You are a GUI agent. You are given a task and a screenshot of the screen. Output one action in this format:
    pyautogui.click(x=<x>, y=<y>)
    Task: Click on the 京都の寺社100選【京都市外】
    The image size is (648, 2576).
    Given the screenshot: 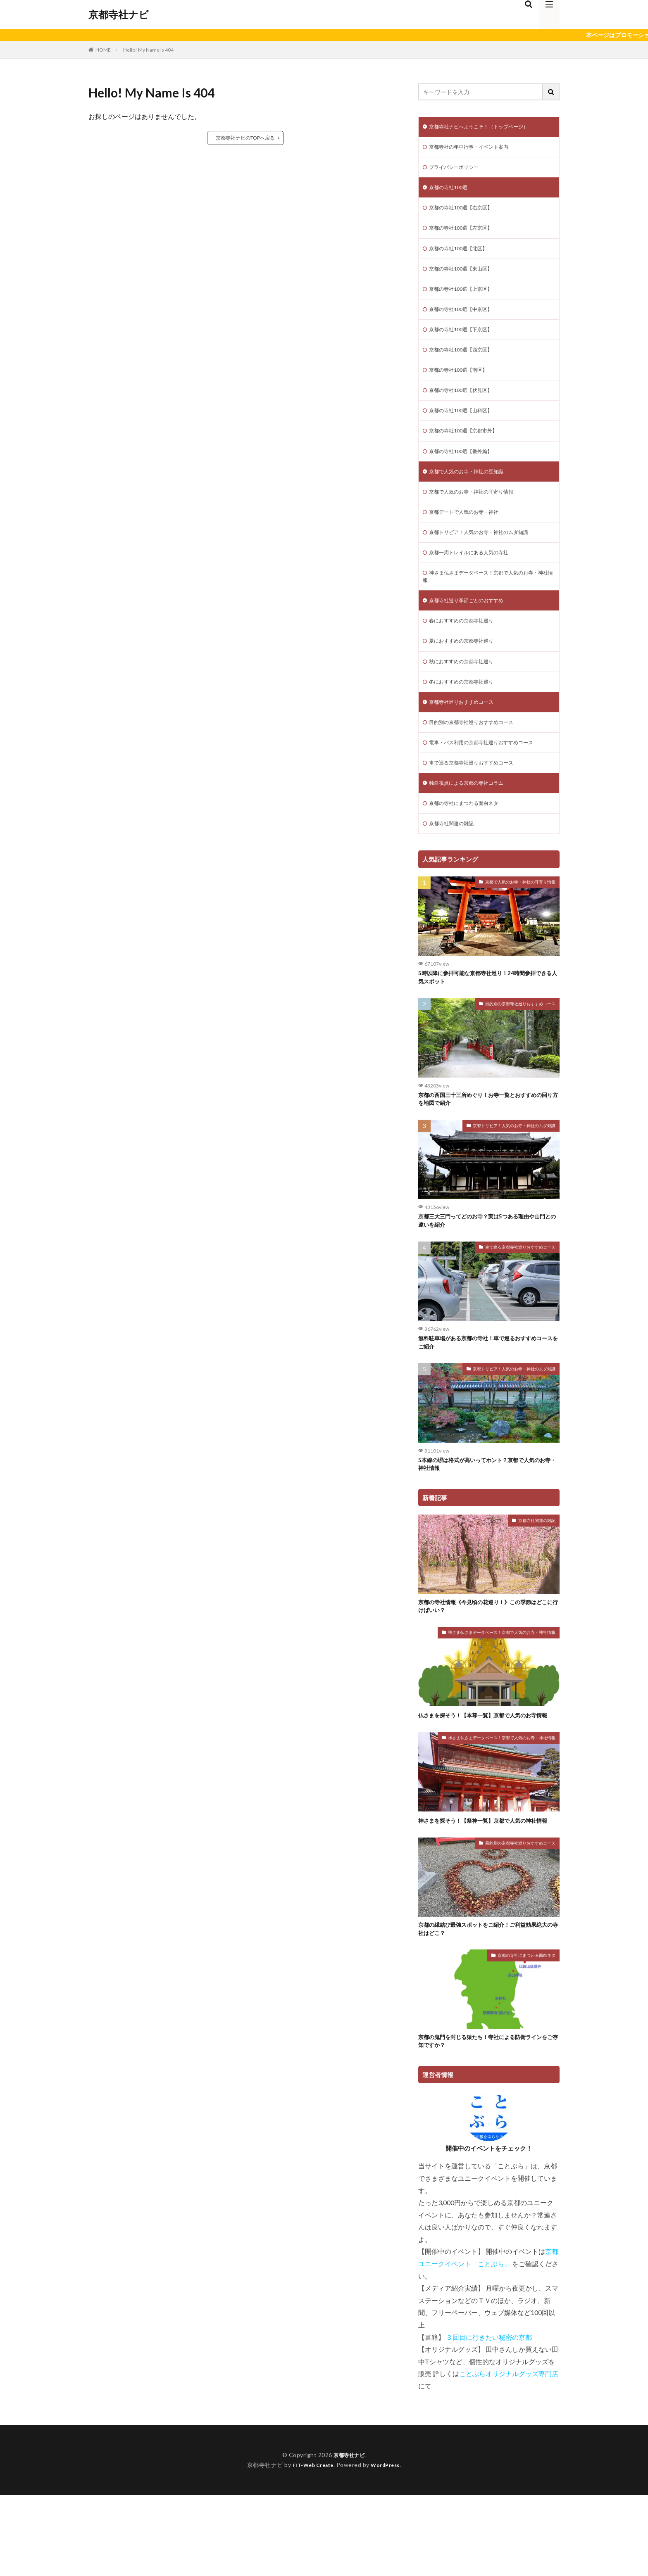 What is the action you would take?
    pyautogui.click(x=468, y=449)
    